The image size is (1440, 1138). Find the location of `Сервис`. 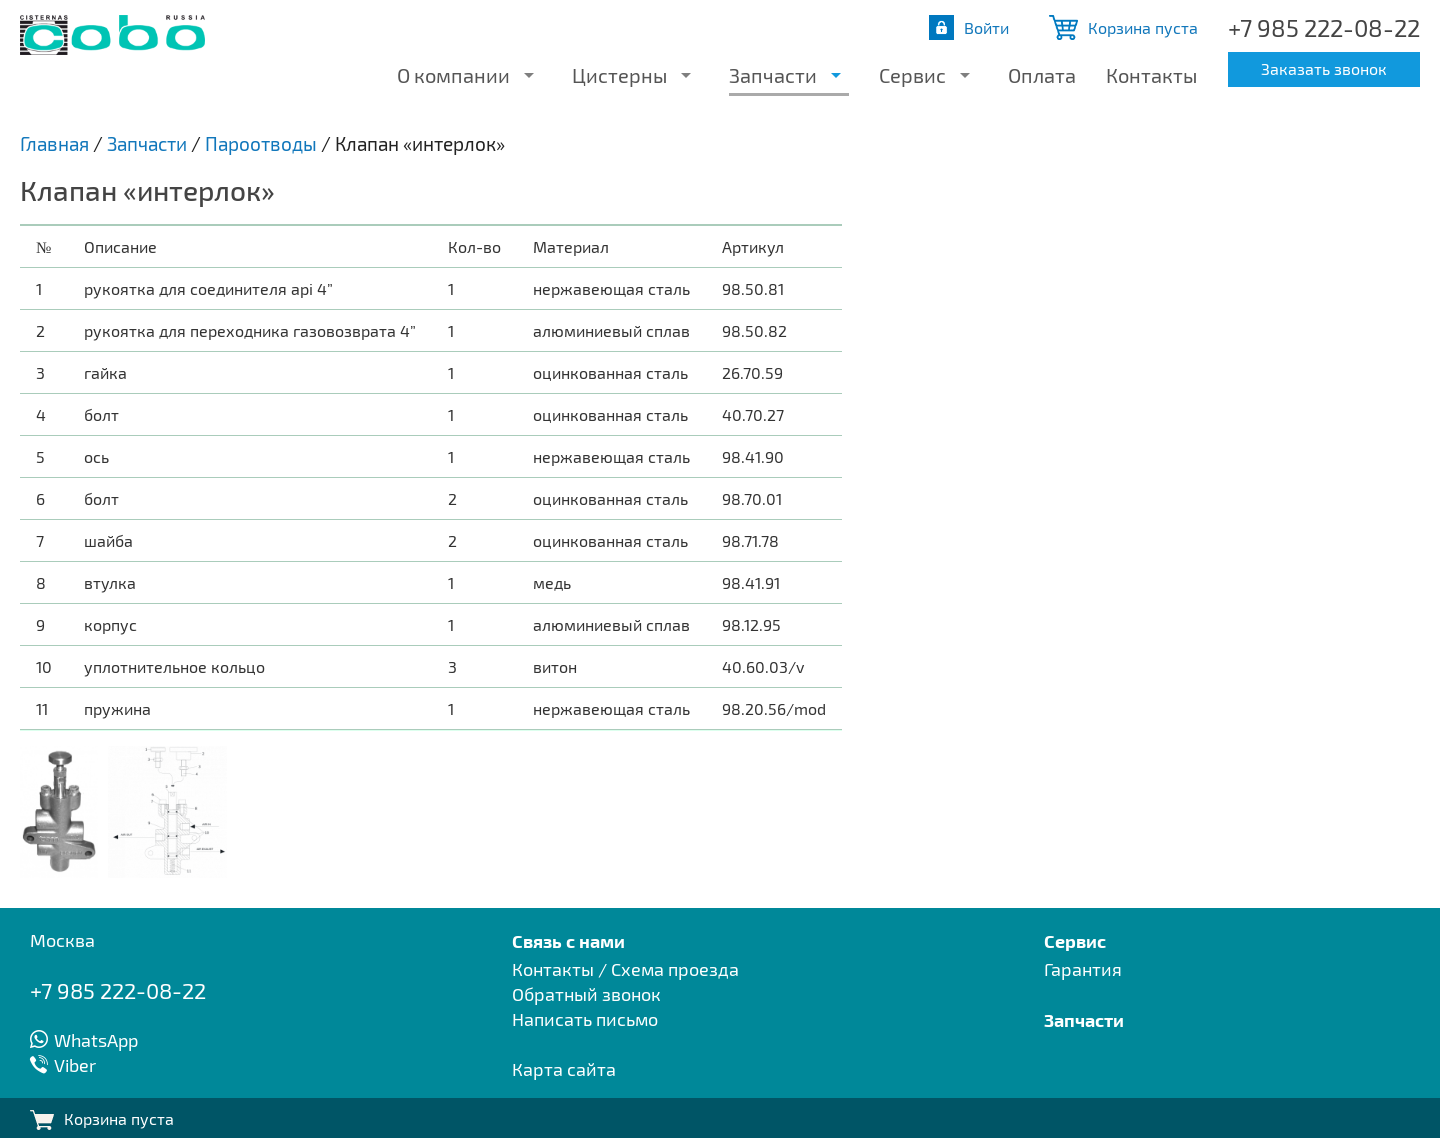

Сервис is located at coordinates (912, 75).